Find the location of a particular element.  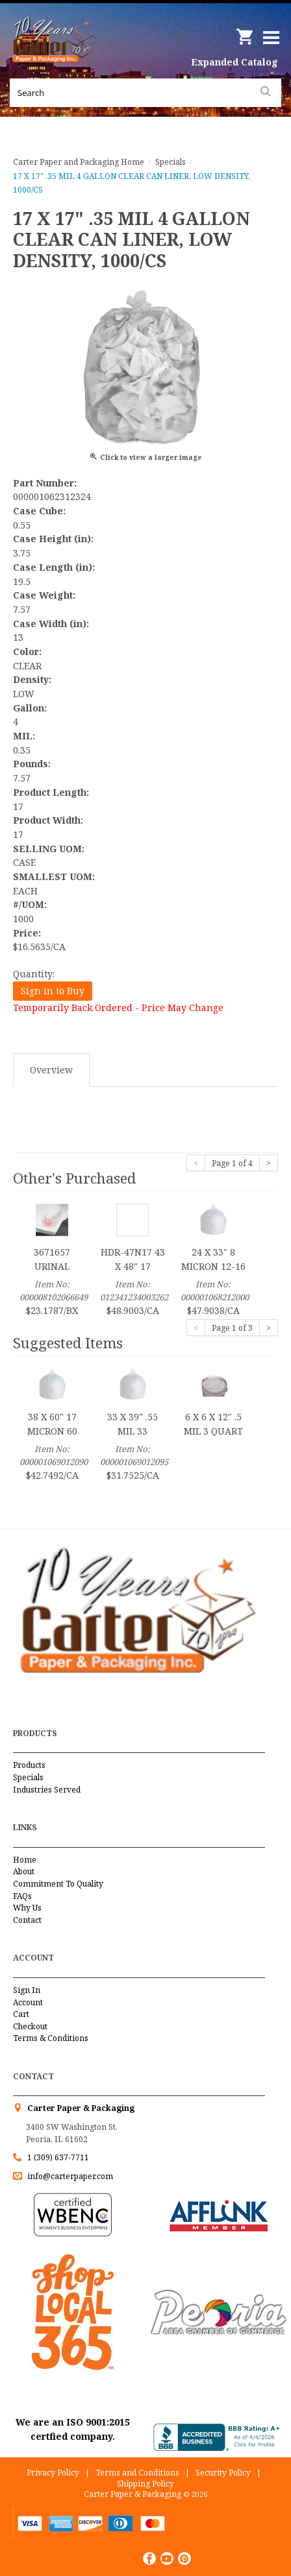

Products is located at coordinates (29, 1765).